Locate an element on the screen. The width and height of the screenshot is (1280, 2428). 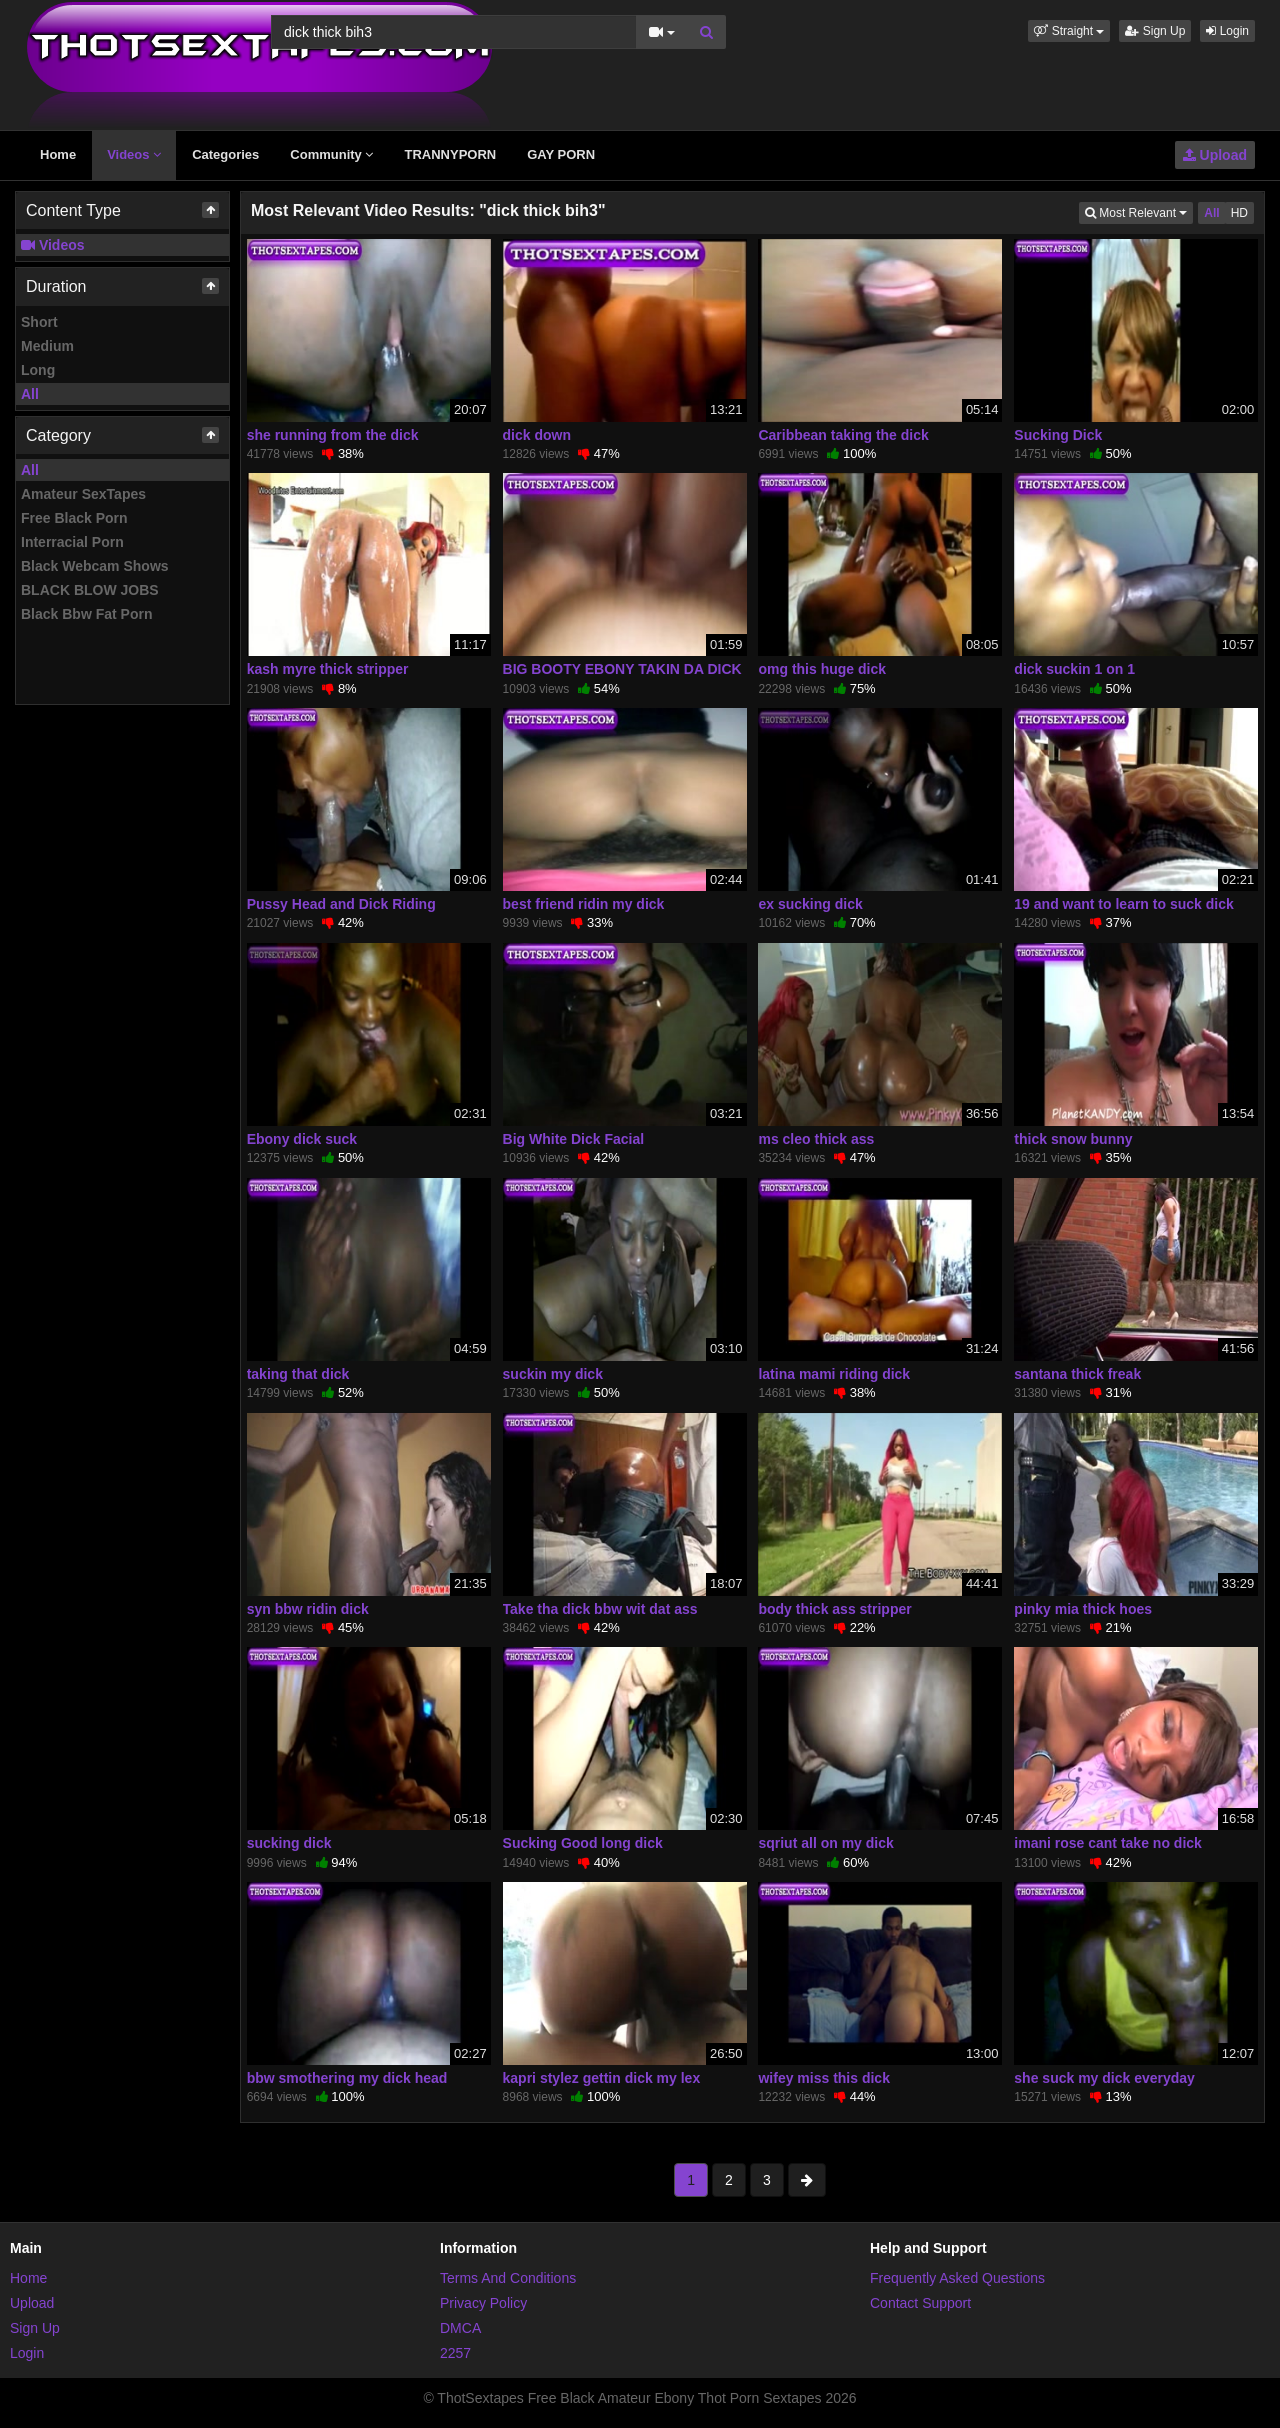
she suck my dick everyday is located at coordinates (1104, 2078).